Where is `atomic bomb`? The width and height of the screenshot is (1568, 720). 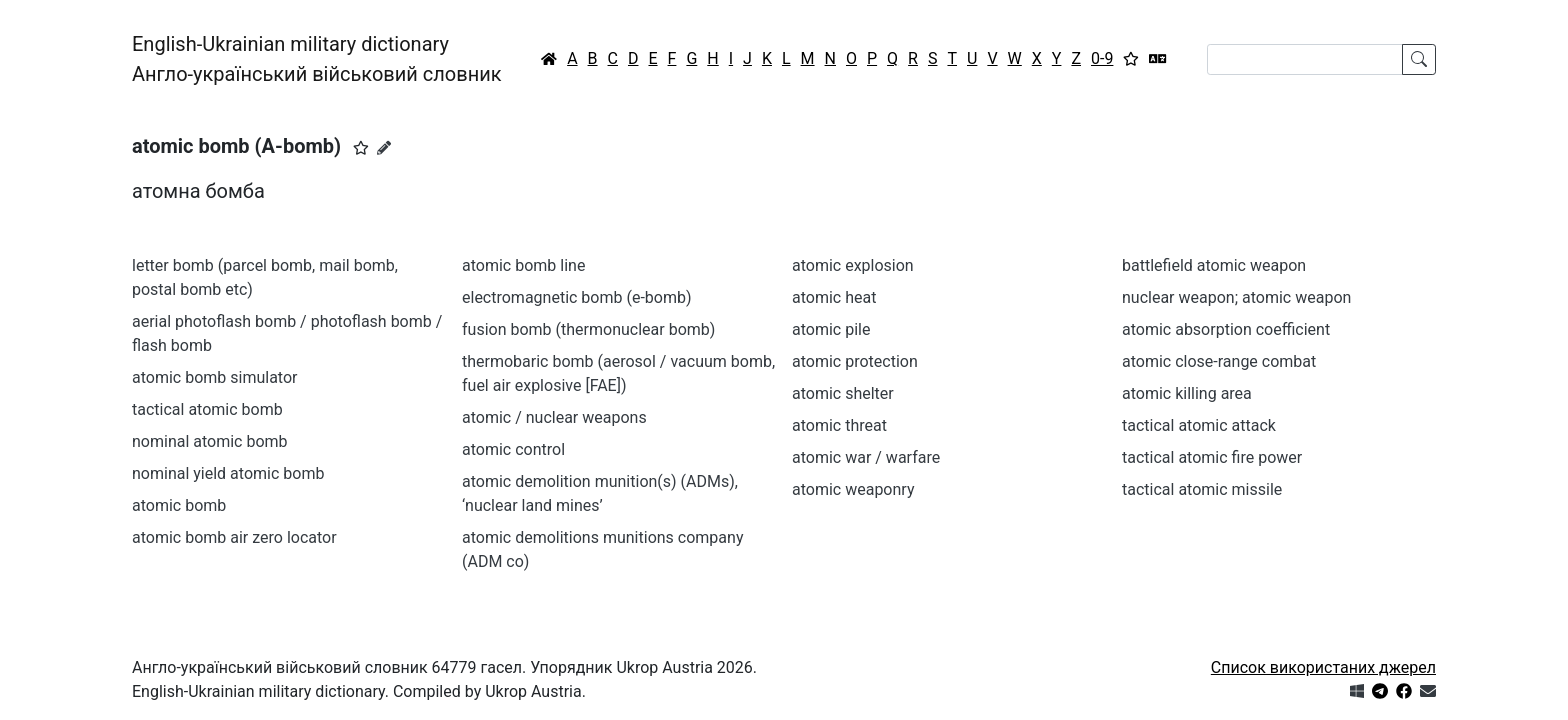
atomic bomb is located at coordinates (179, 505).